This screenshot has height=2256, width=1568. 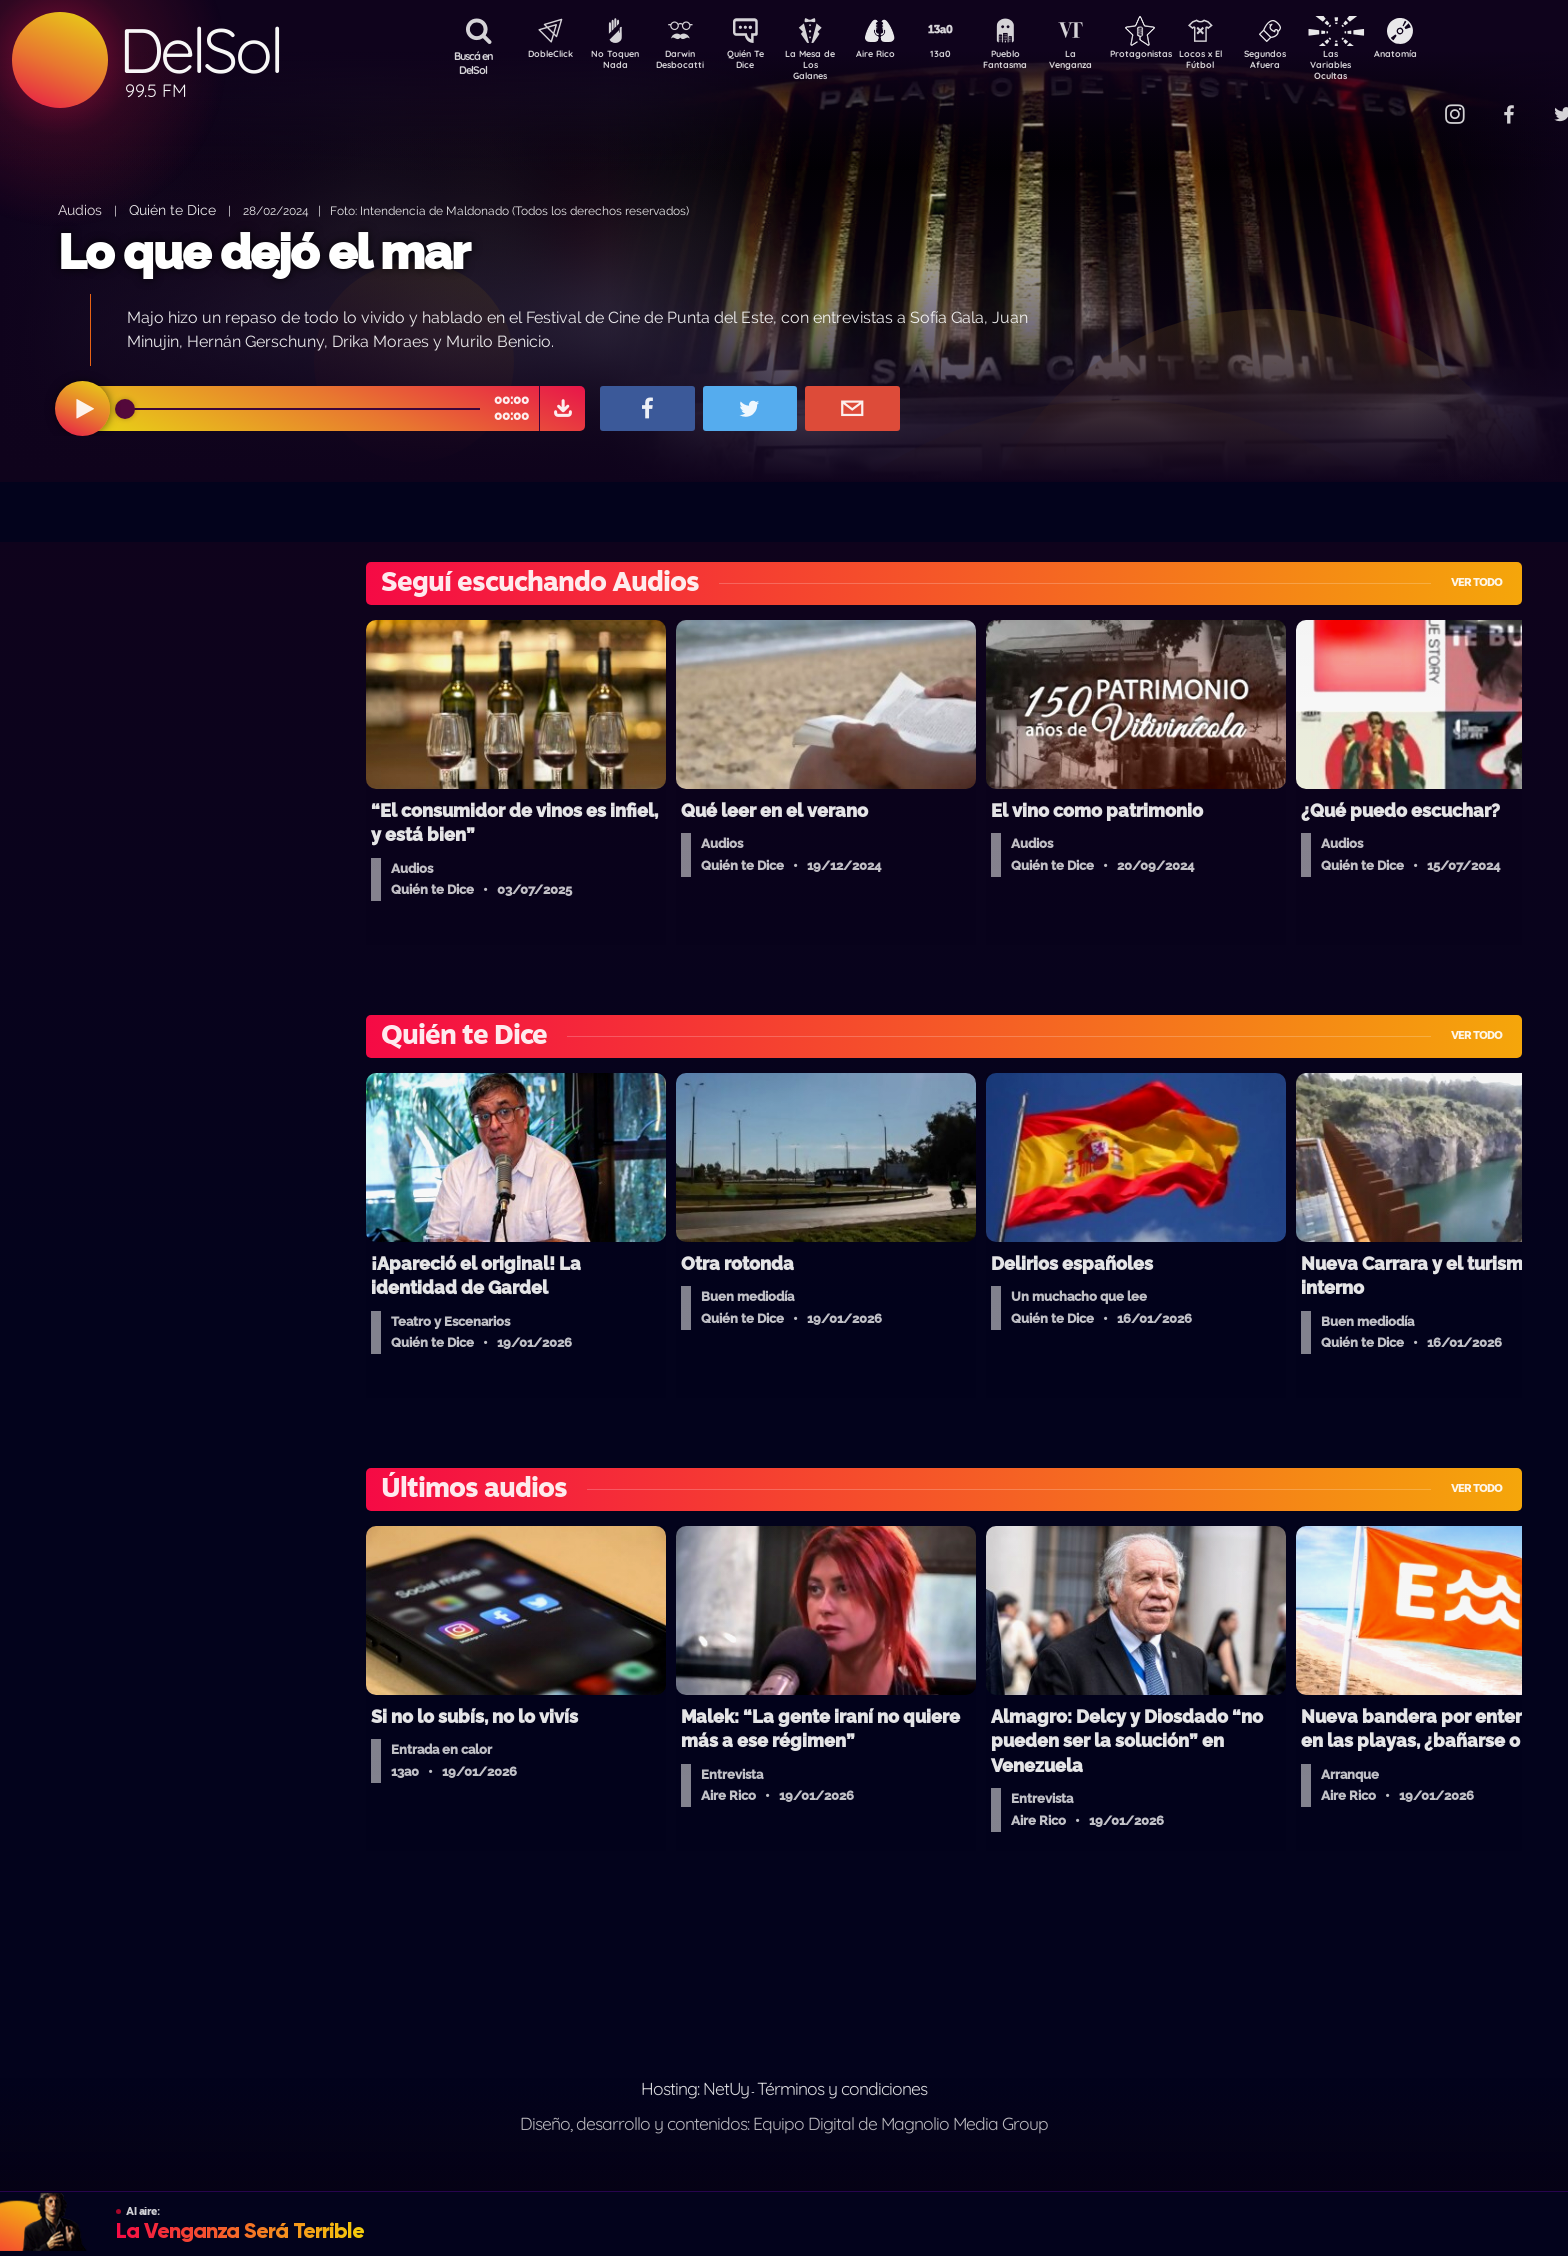 What do you see at coordinates (1173, 56) in the screenshot?
I see `Protagonistas` at bounding box center [1173, 56].